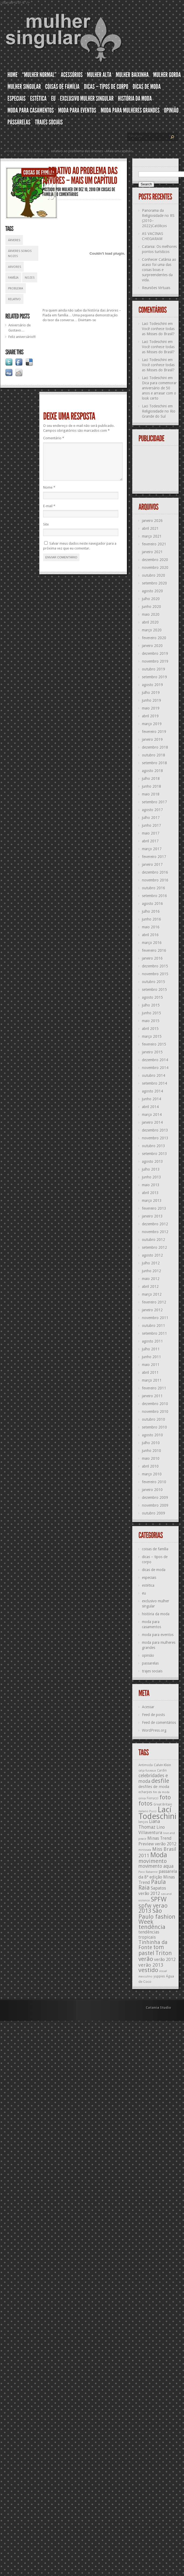 The height and width of the screenshot is (2576, 184). What do you see at coordinates (150, 935) in the screenshot?
I see `abril 2016` at bounding box center [150, 935].